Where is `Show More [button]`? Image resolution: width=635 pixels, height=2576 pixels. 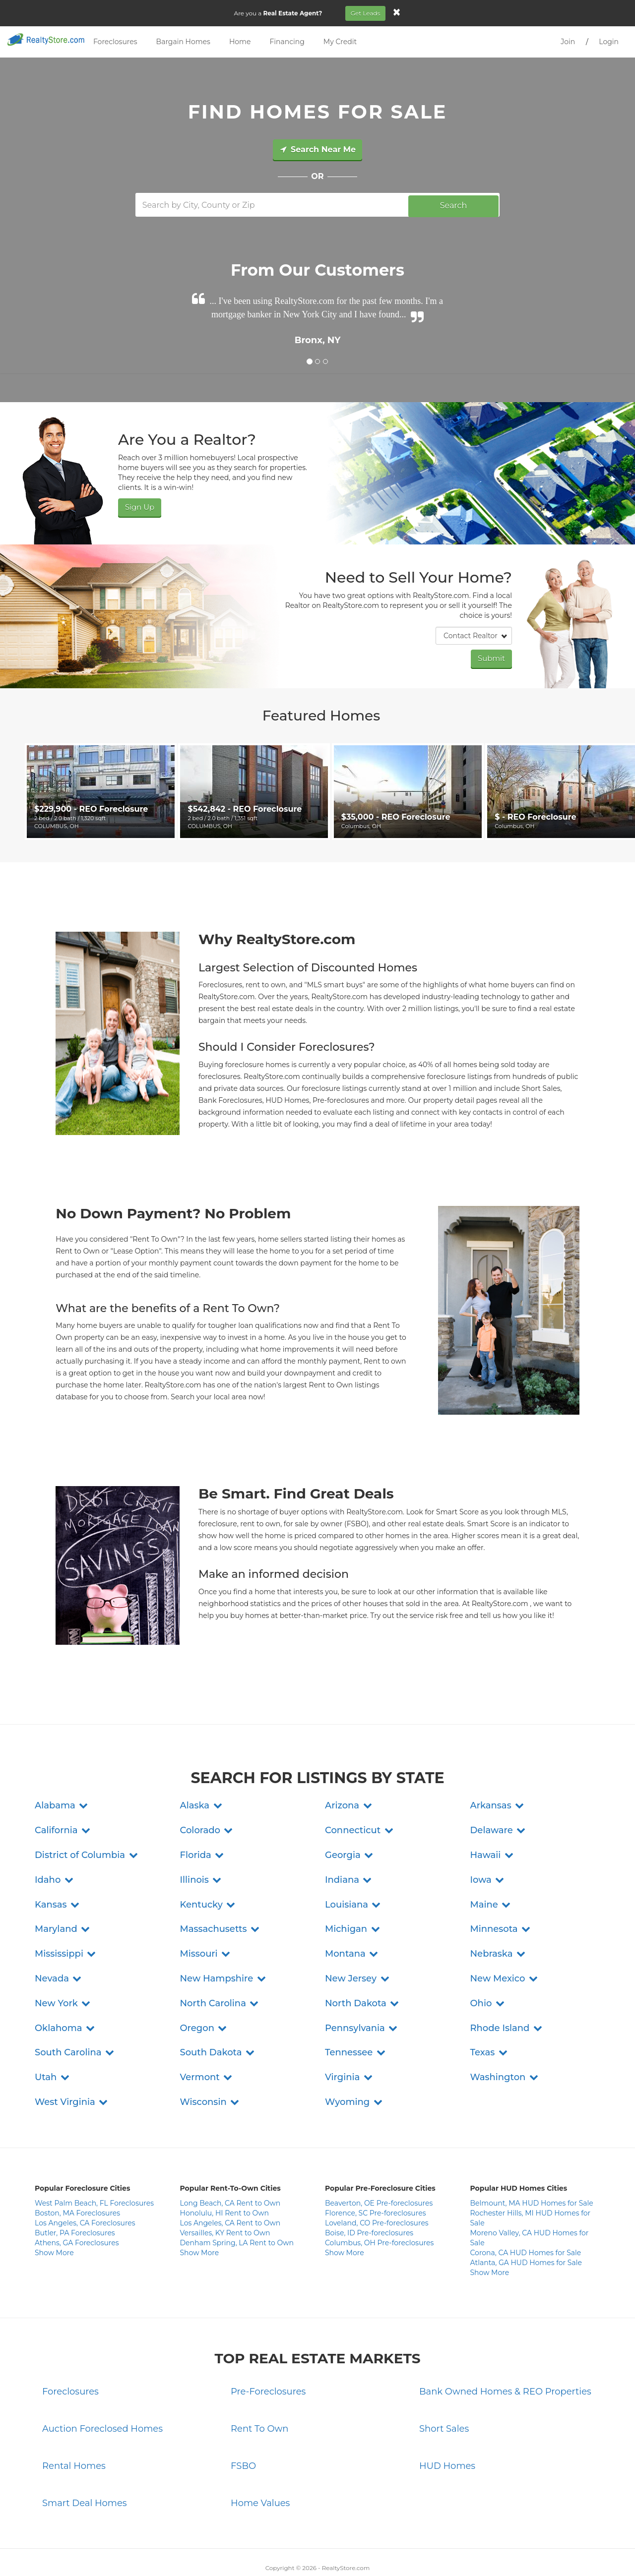
Show More [button] is located at coordinates (54, 2208).